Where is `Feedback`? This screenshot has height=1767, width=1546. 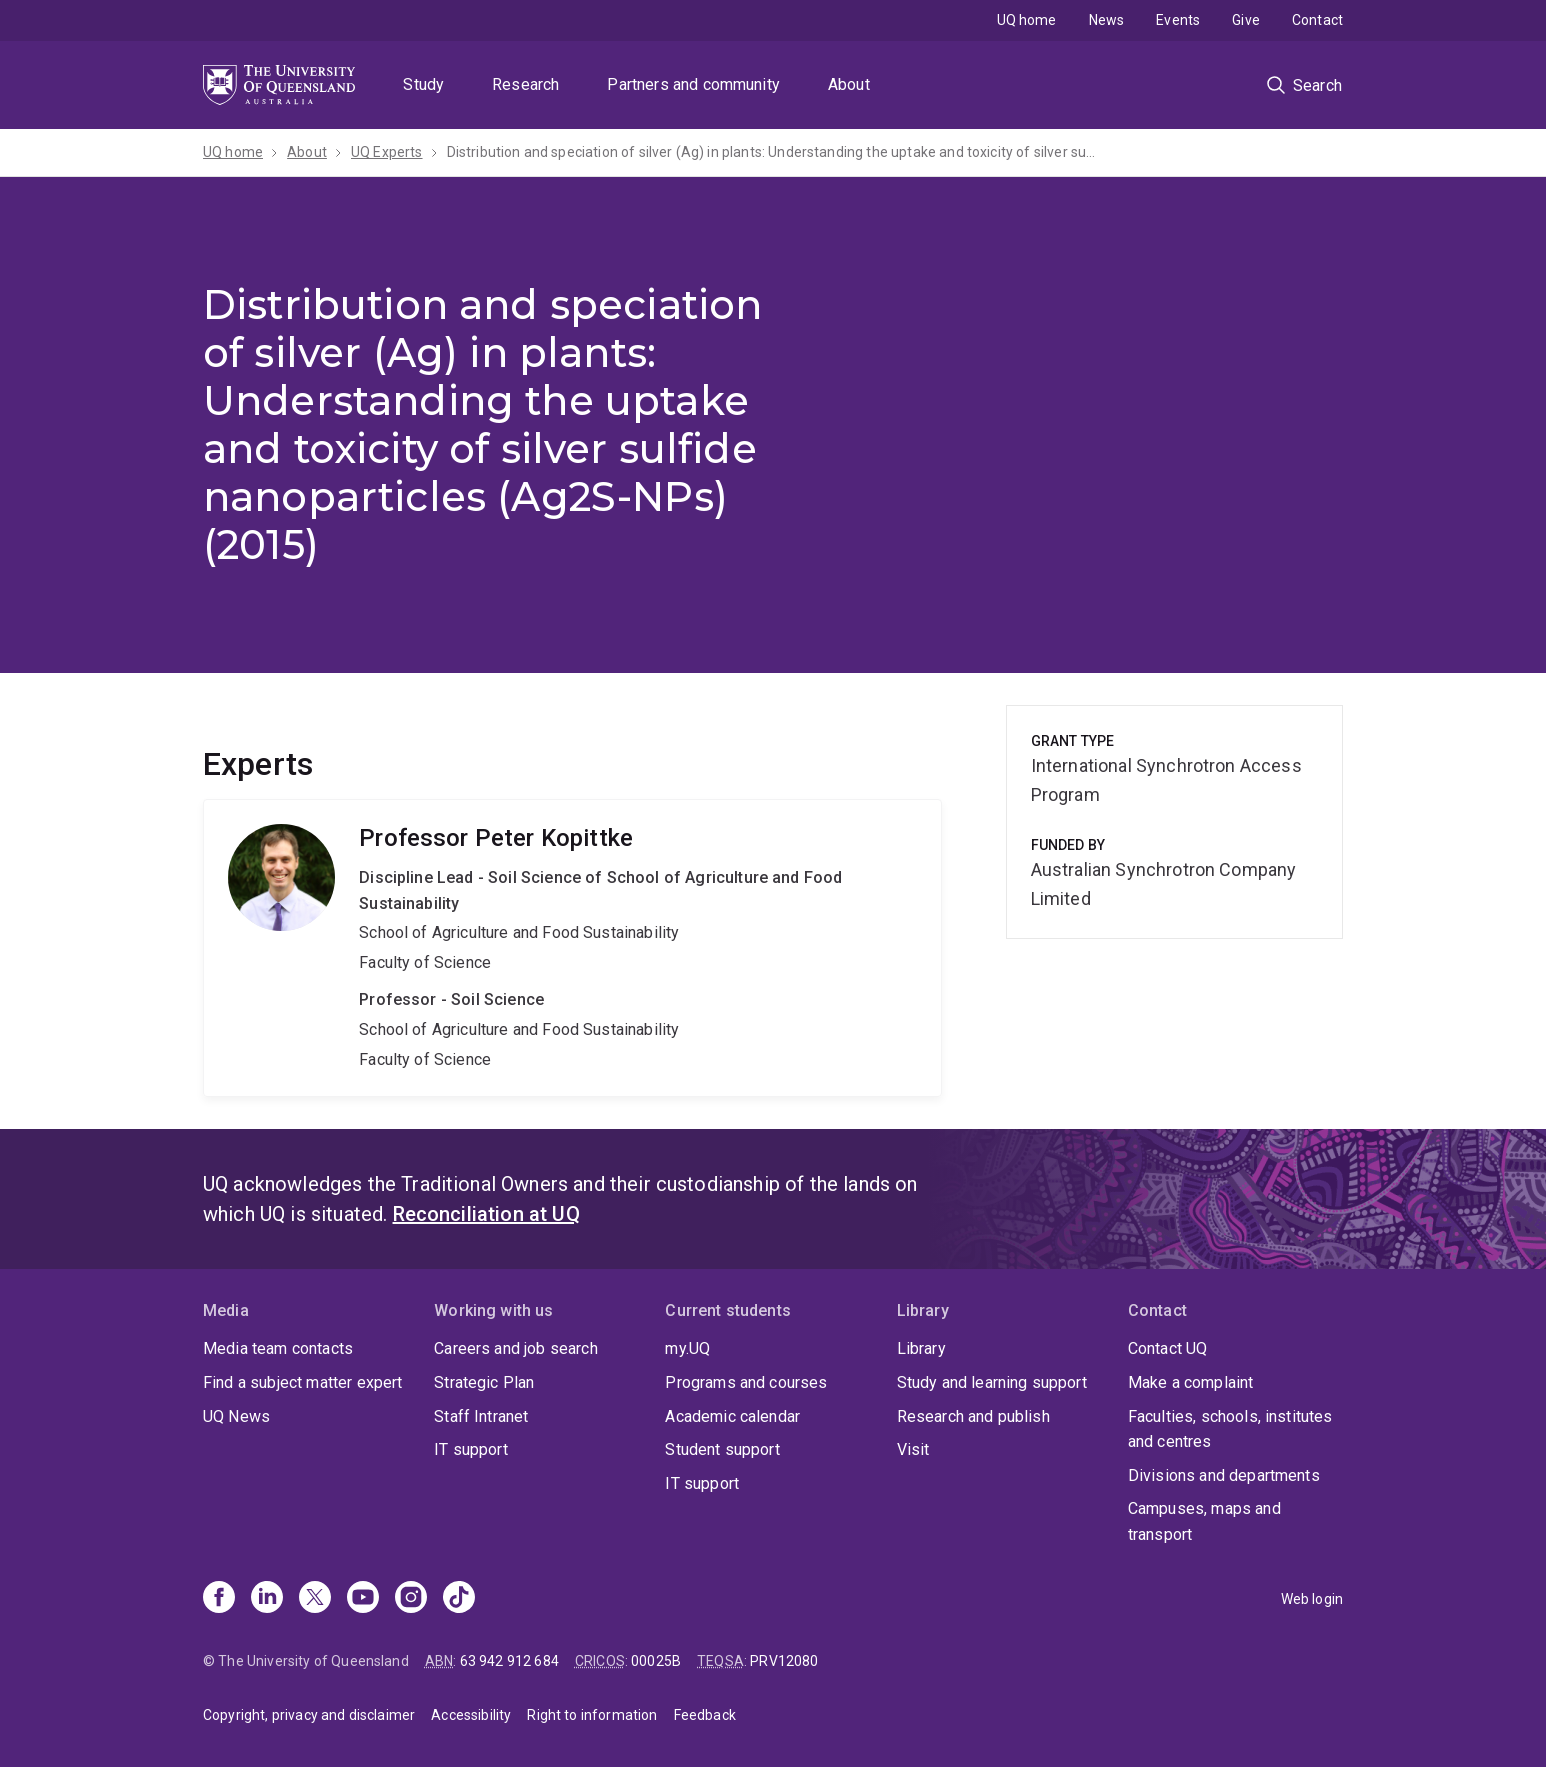
Feedback is located at coordinates (705, 1715).